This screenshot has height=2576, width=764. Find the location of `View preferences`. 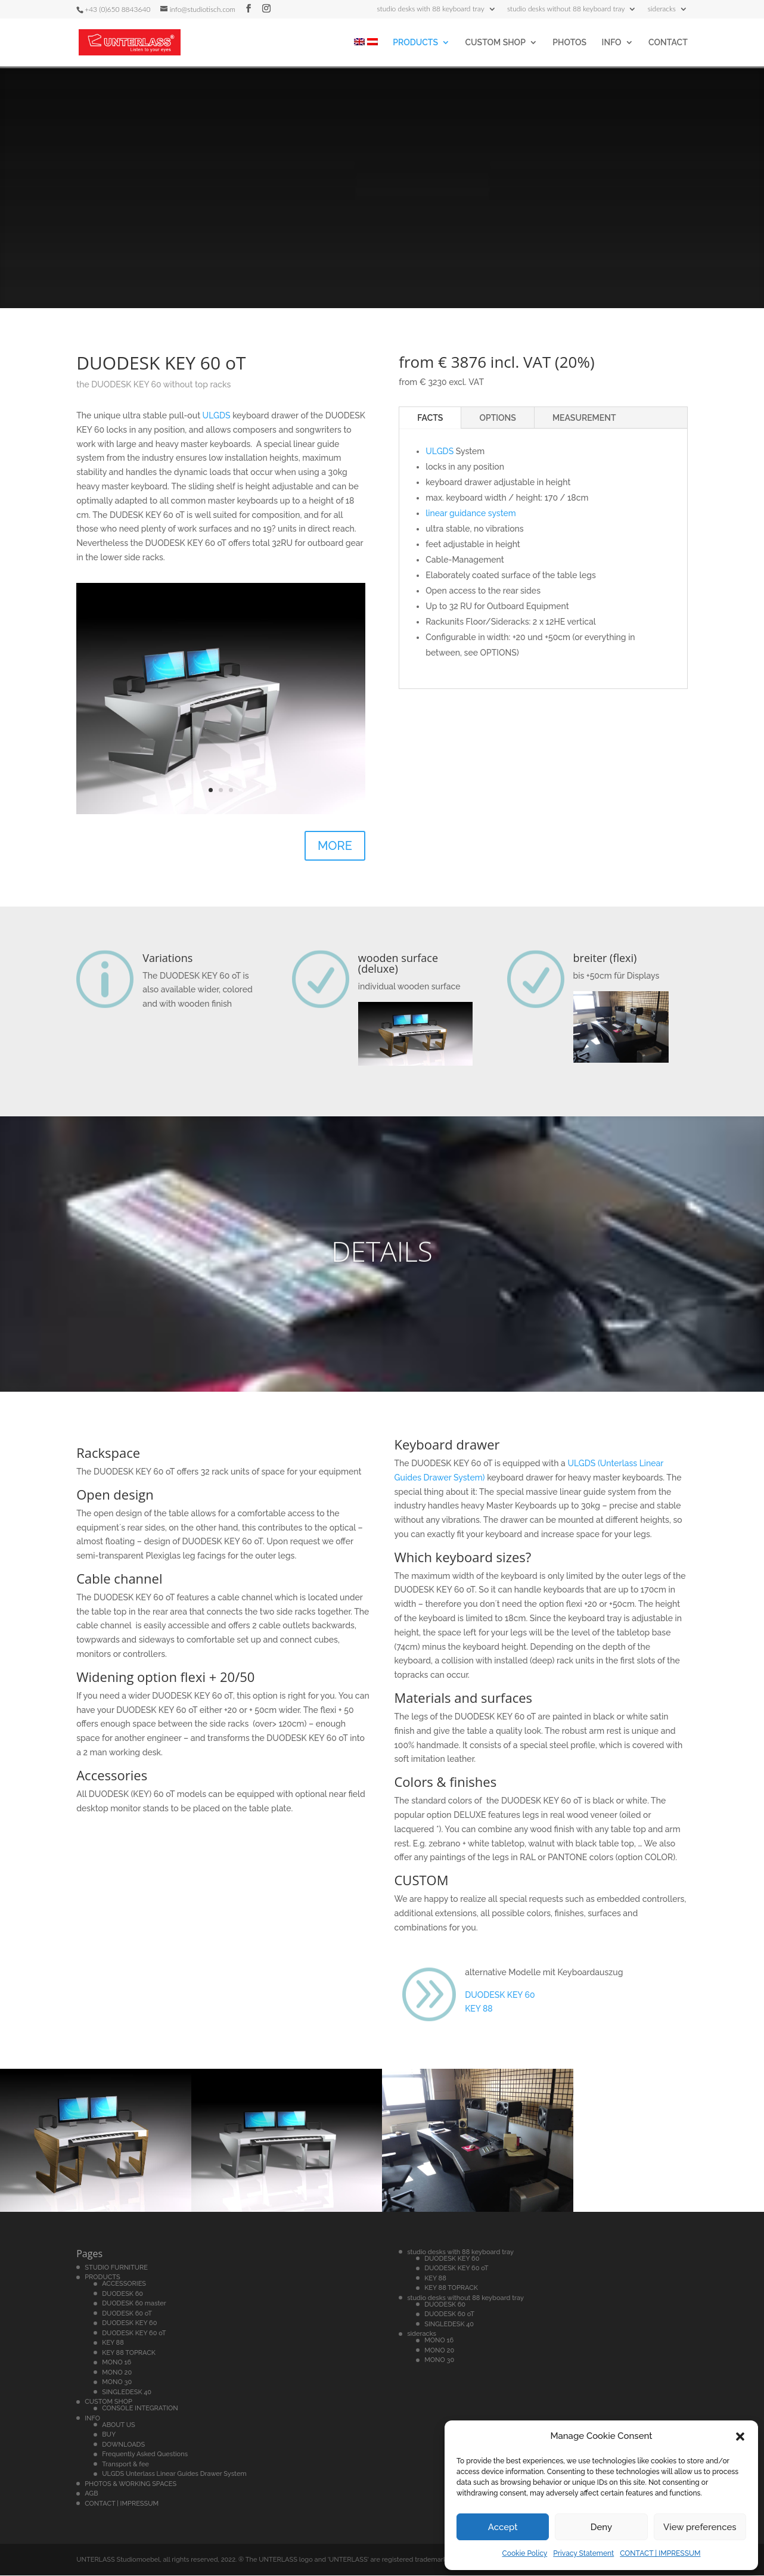

View preferences is located at coordinates (700, 2527).